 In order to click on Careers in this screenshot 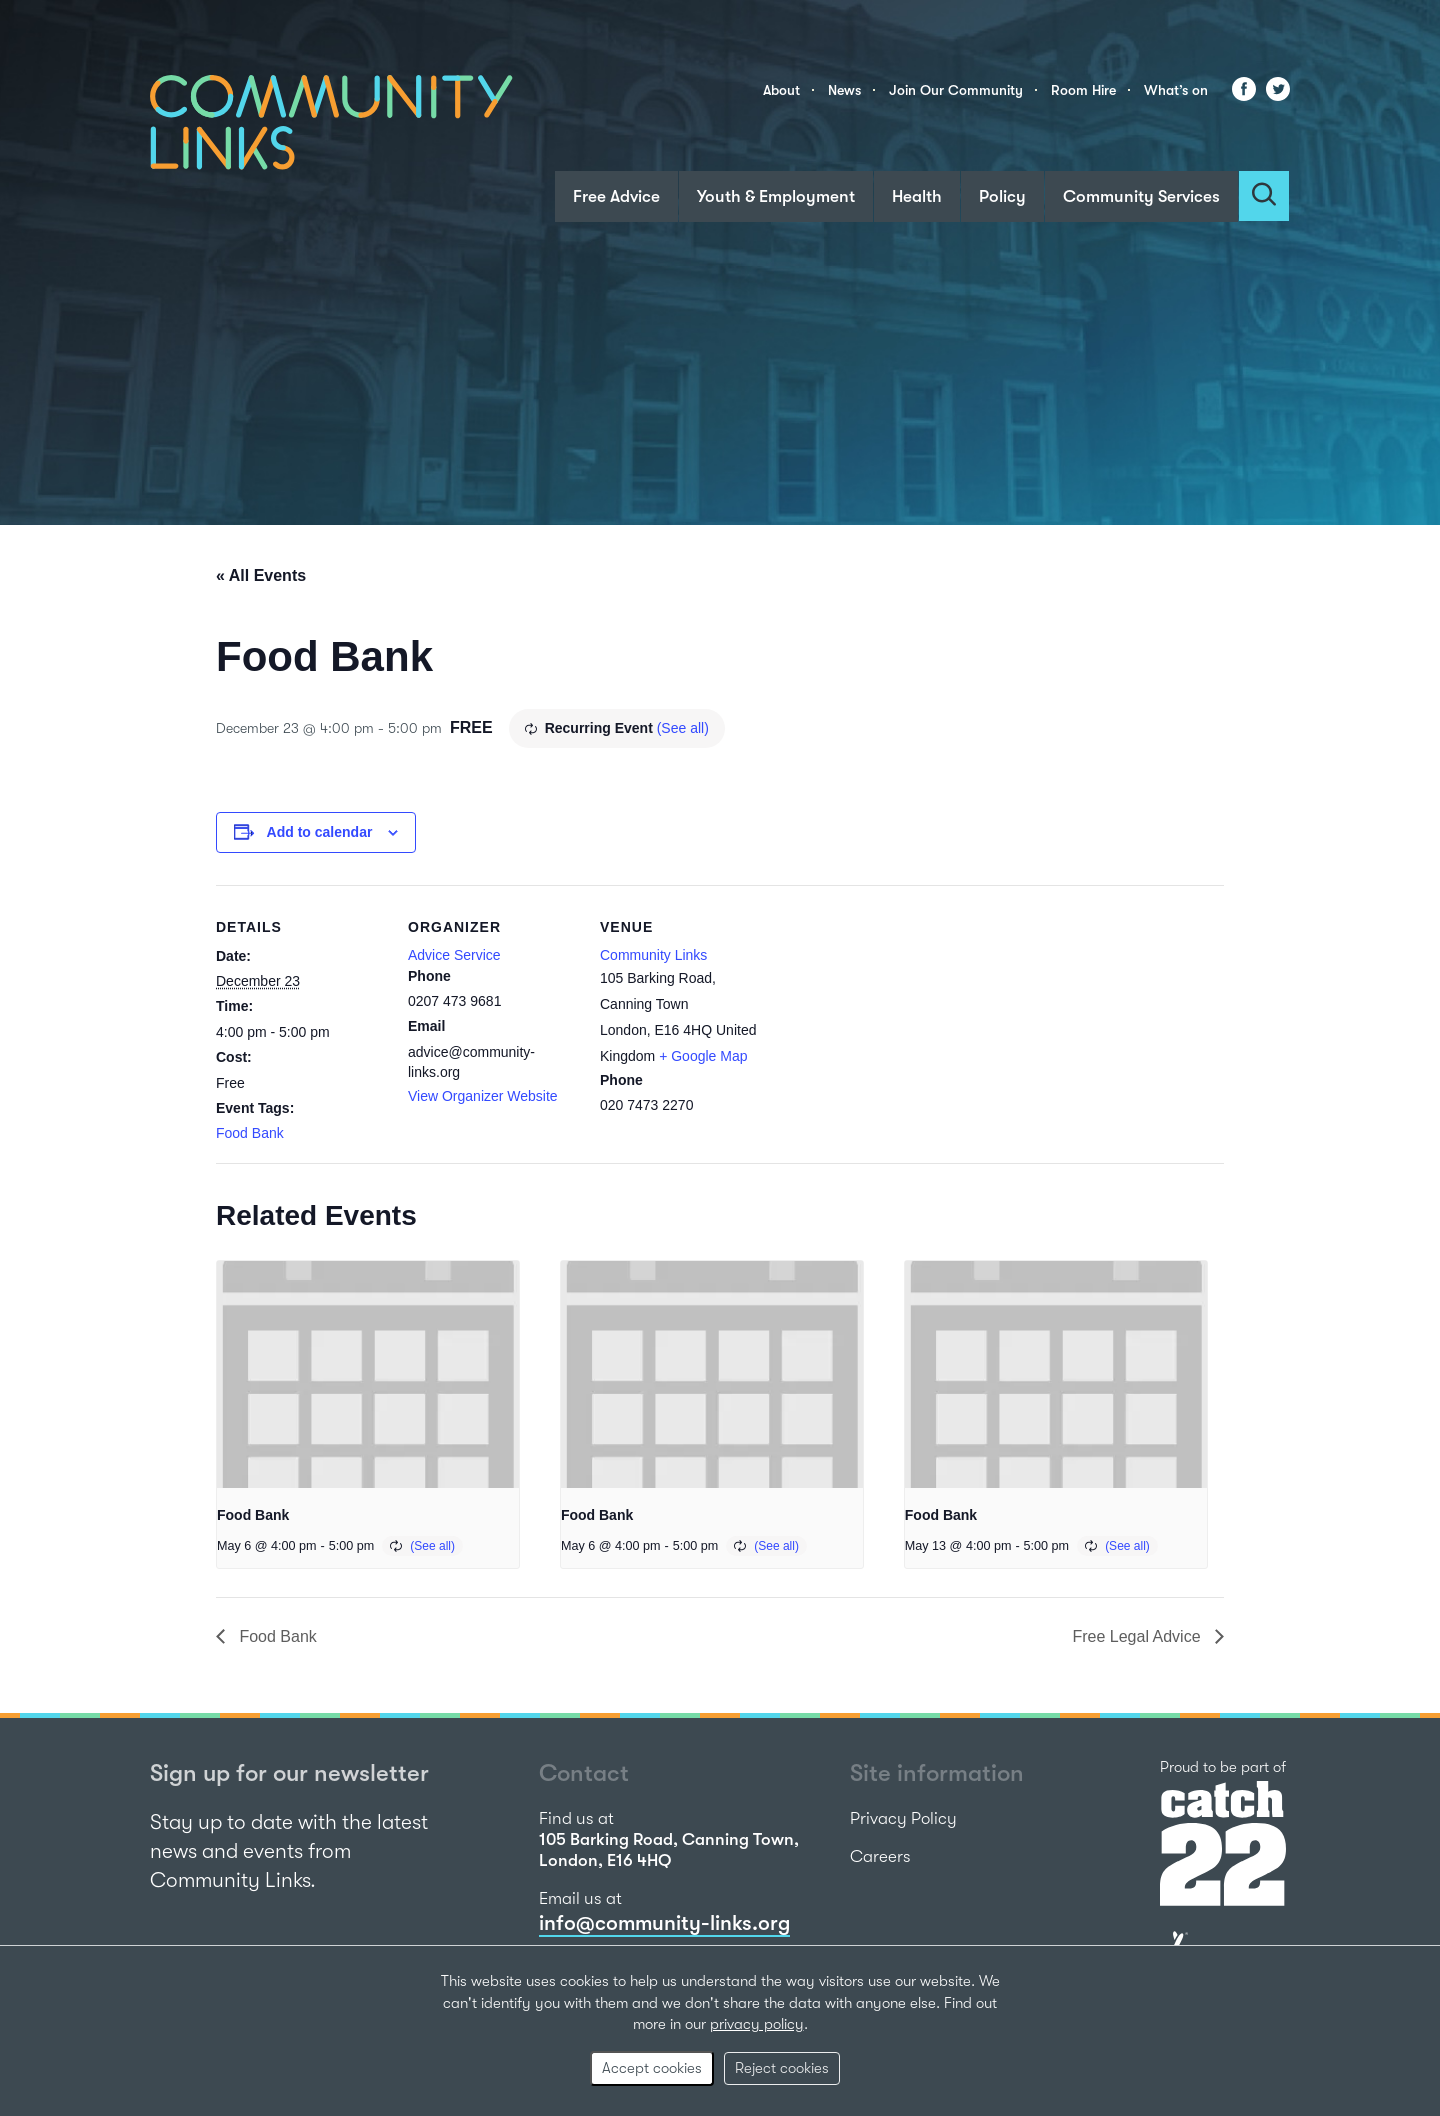, I will do `click(880, 1856)`.